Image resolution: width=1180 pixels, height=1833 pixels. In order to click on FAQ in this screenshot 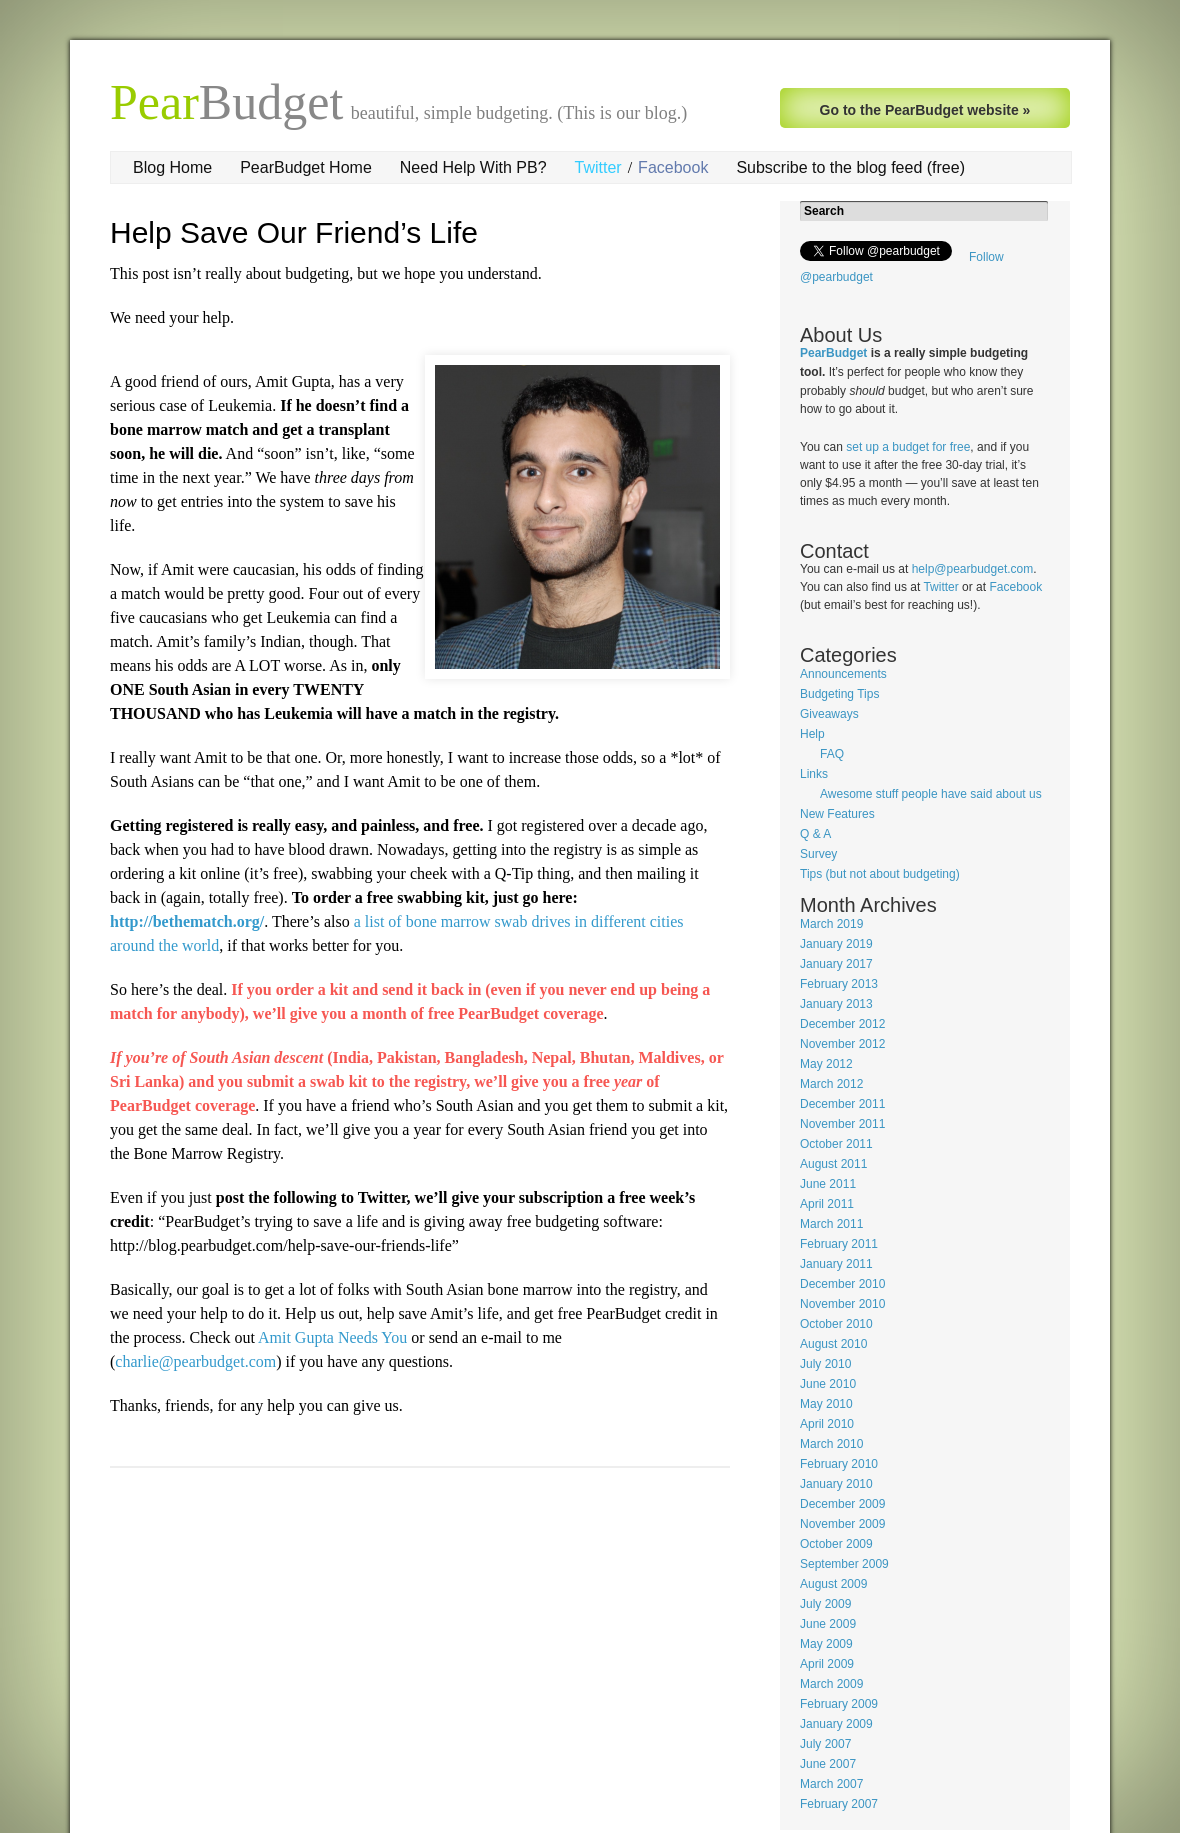, I will do `click(832, 754)`.